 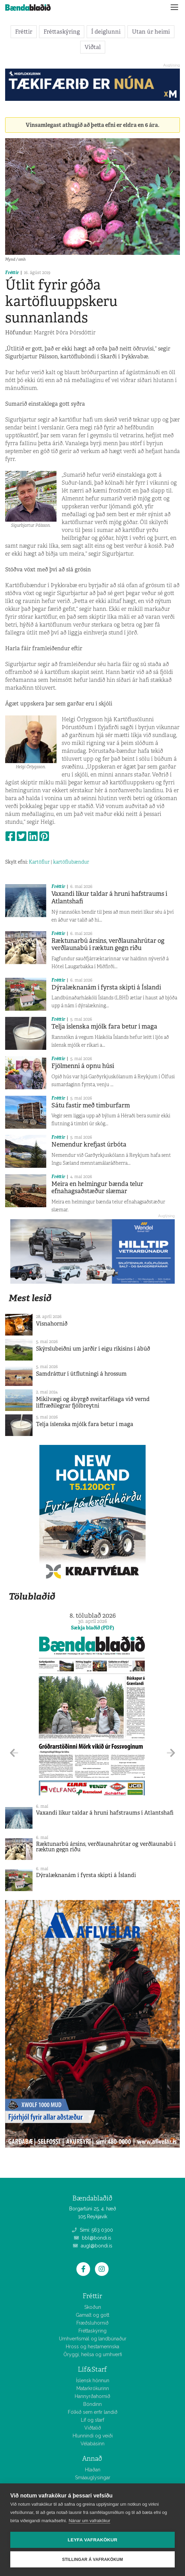 I want to click on Mest lesið, so click(x=30, y=1298).